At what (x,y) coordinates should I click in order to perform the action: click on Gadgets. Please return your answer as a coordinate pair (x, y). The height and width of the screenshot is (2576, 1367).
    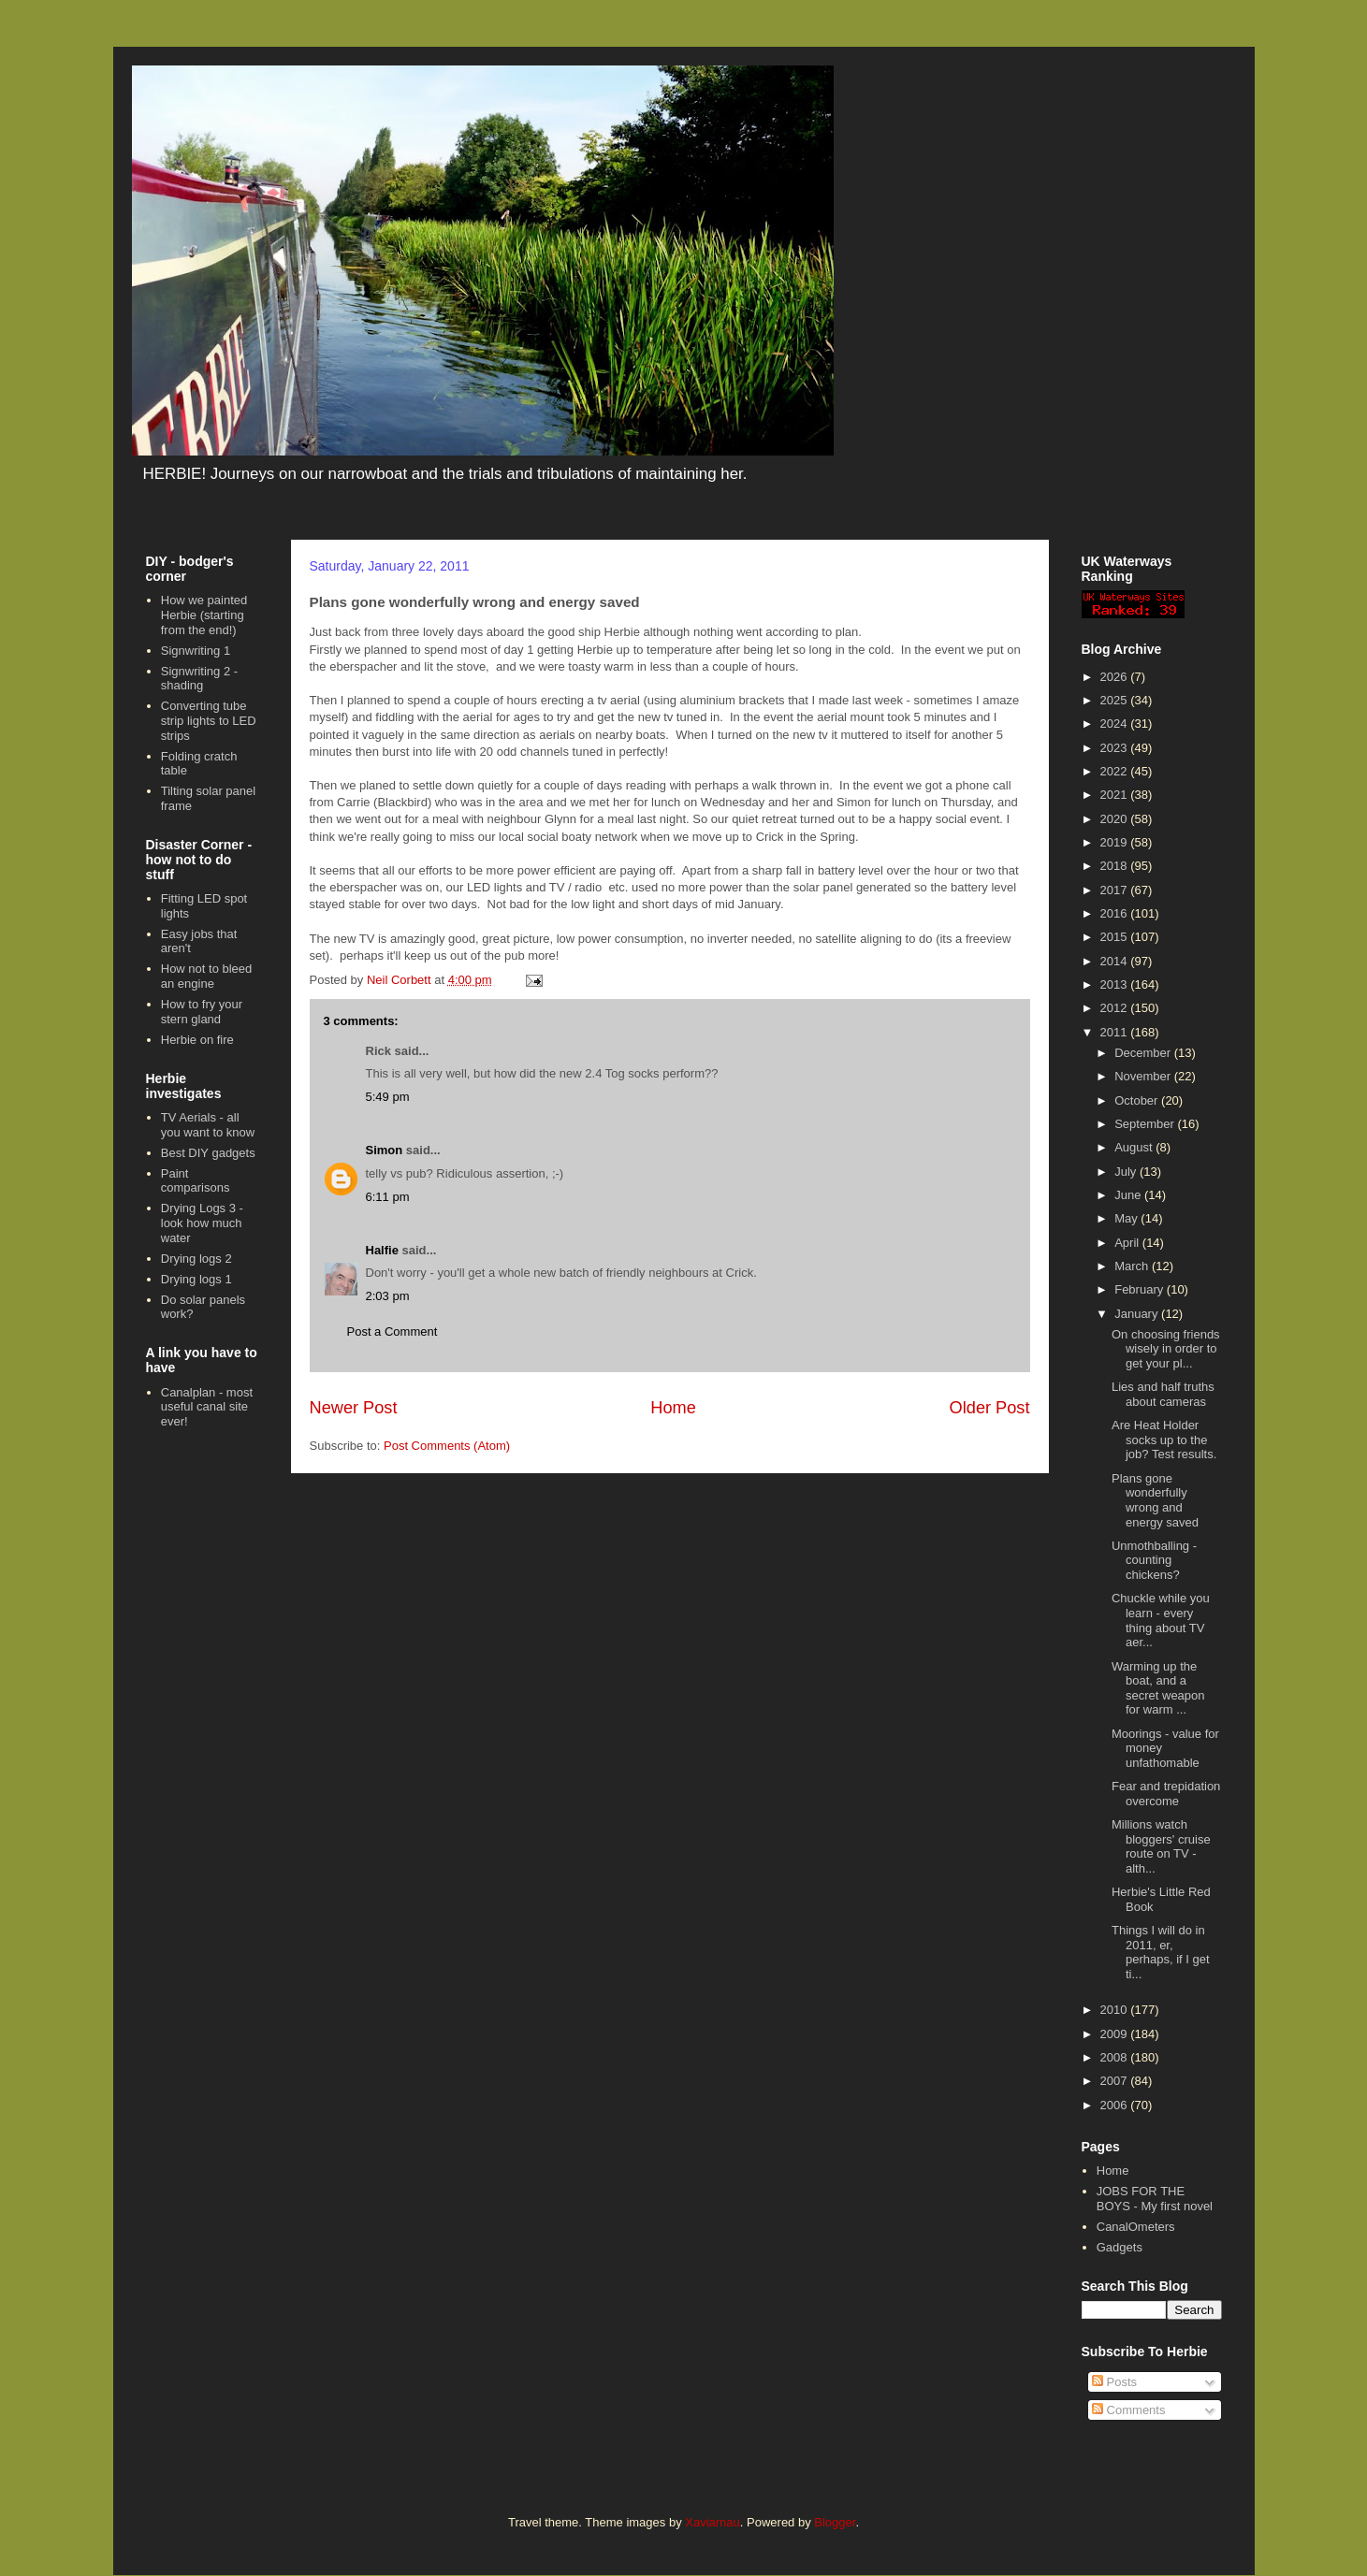
    Looking at the image, I should click on (1119, 2247).